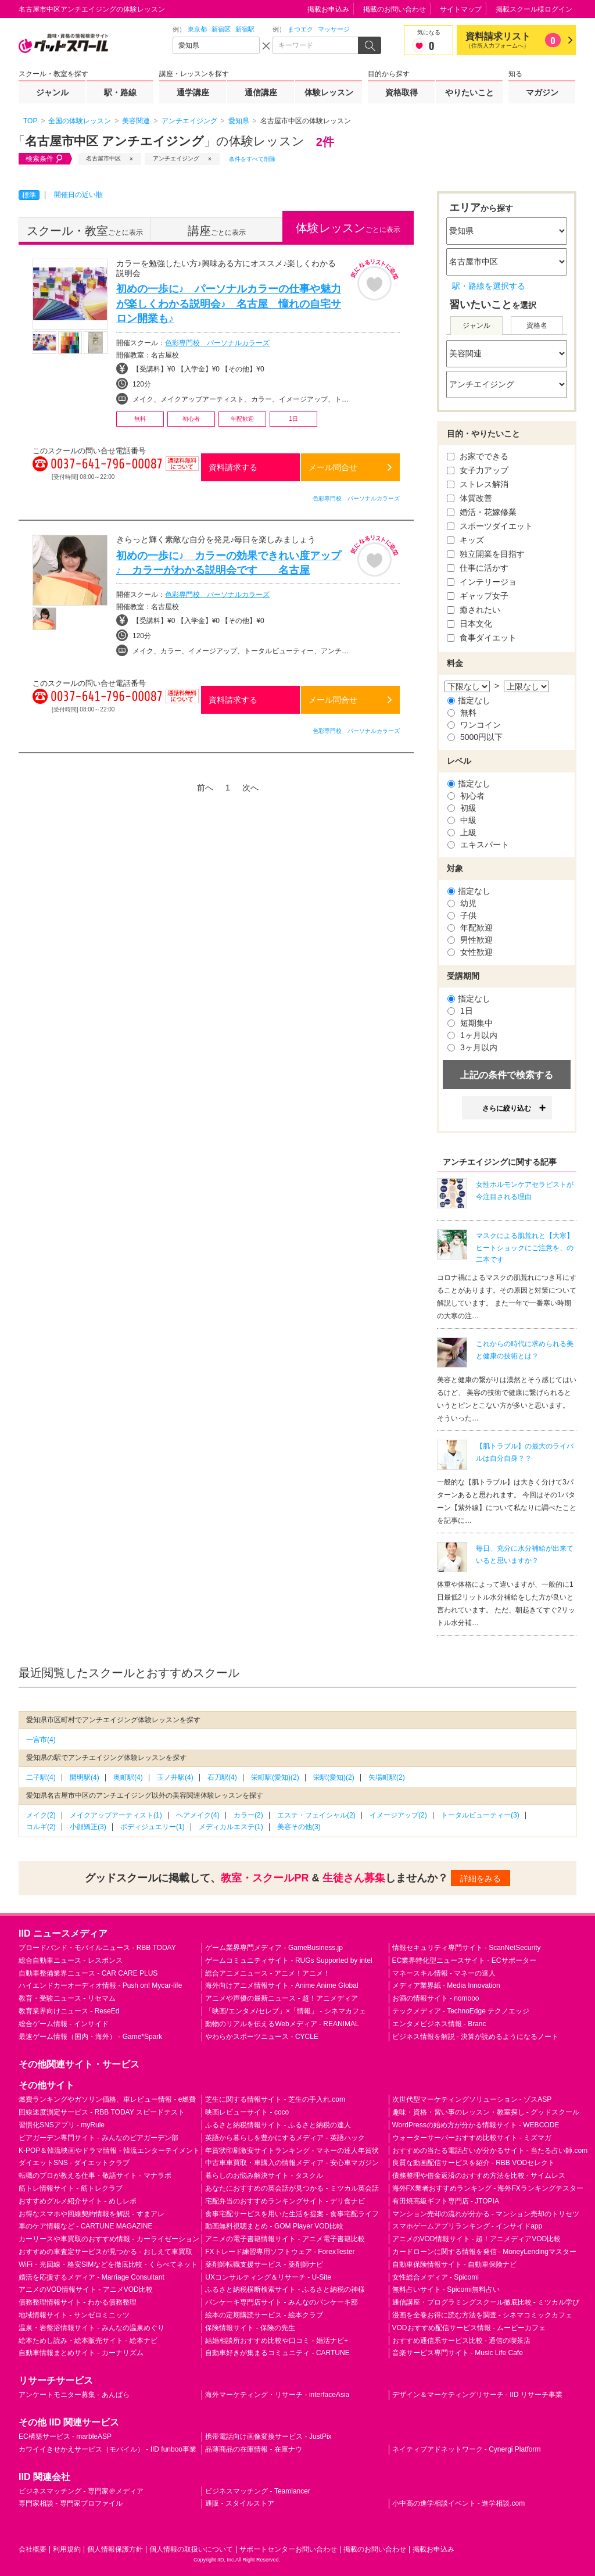 The width and height of the screenshot is (595, 2576). I want to click on WordPressの始め方が分かる情報サイト - WEBCODE, so click(476, 2125).